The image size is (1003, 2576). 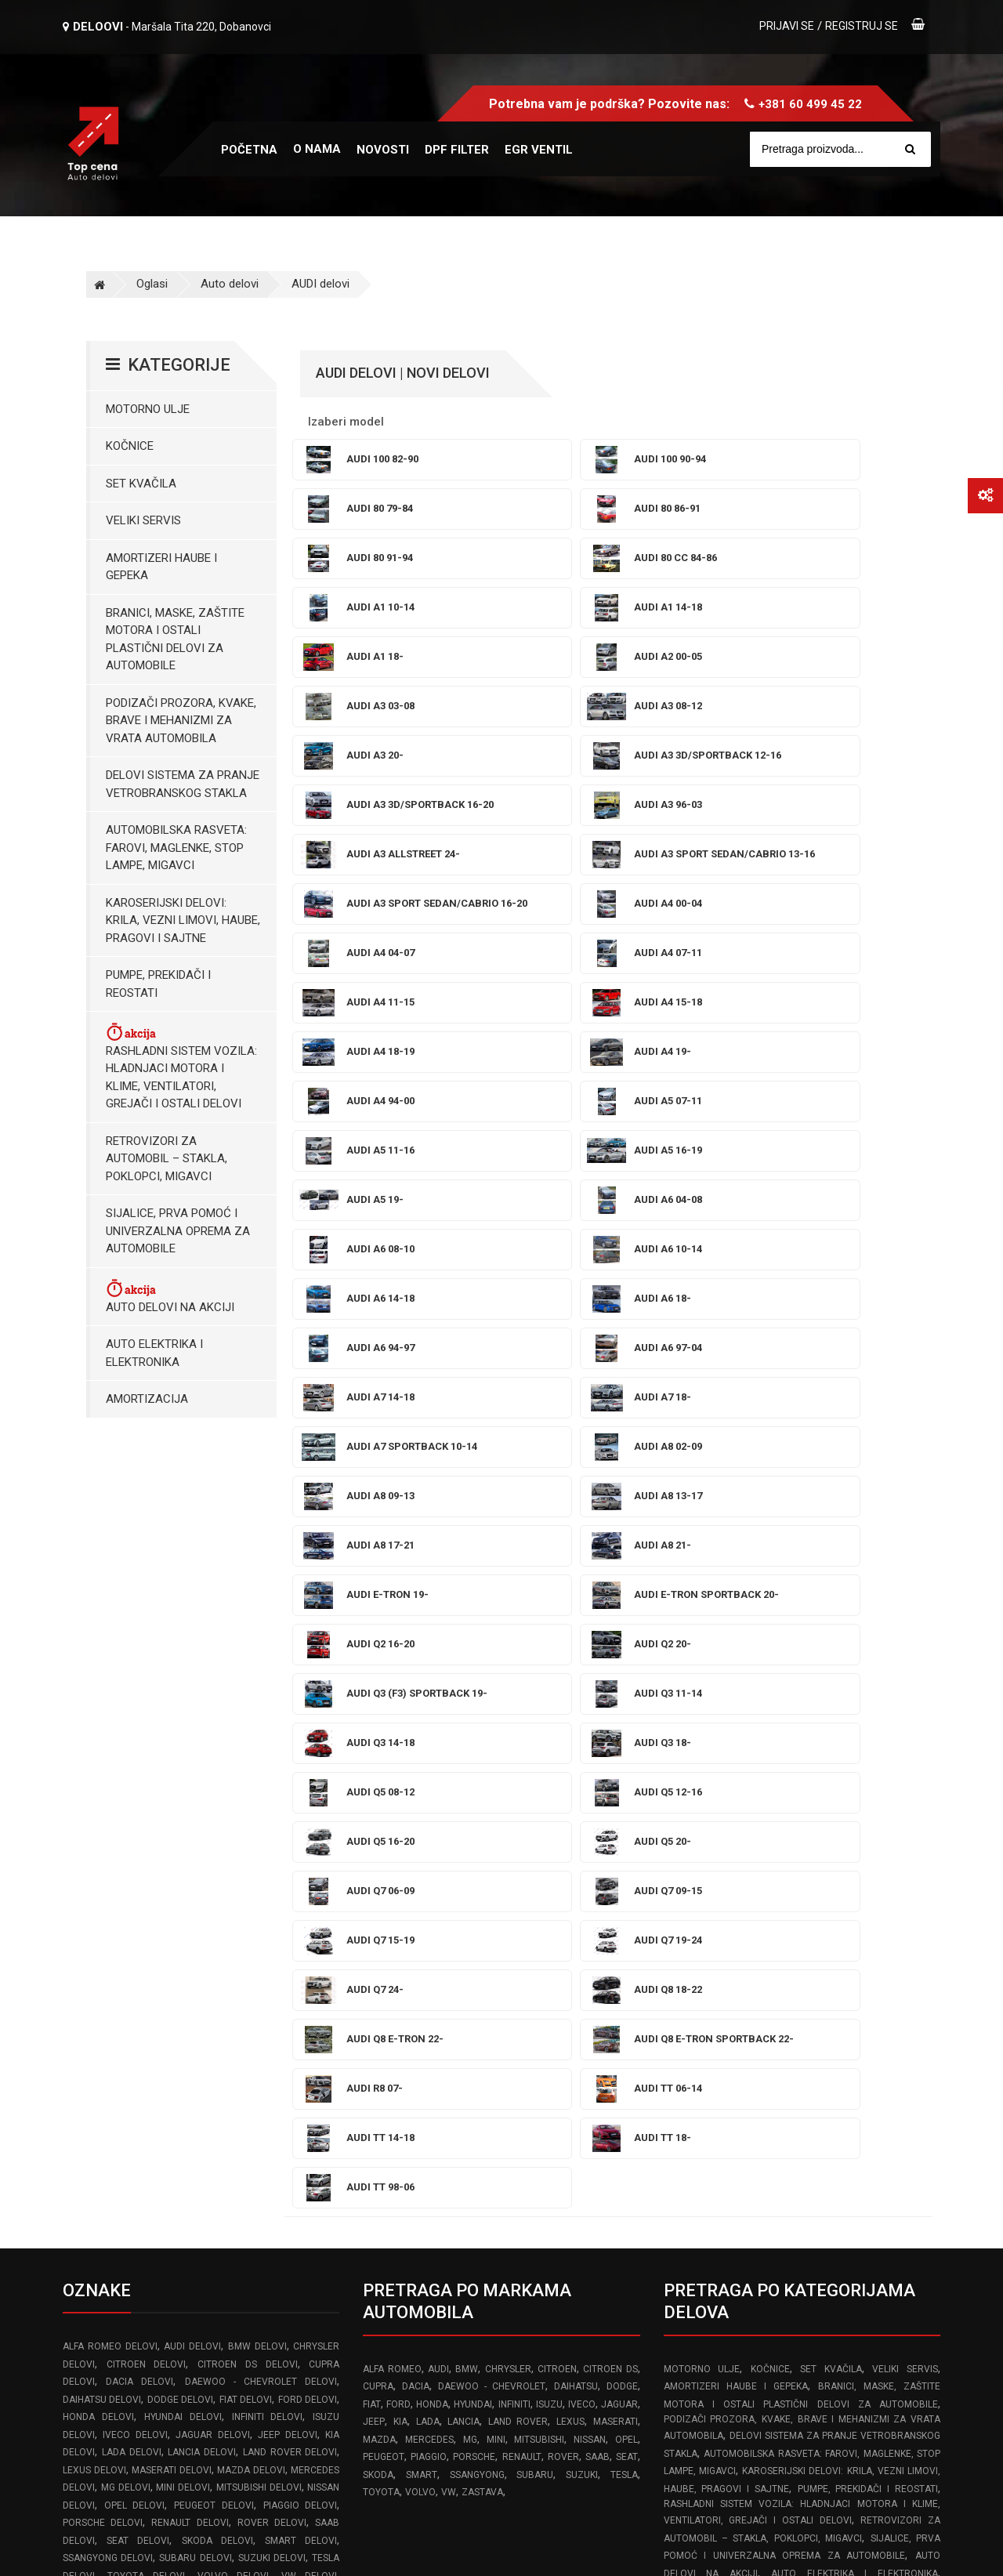 What do you see at coordinates (707, 2265) in the screenshot?
I see `Reklamacioni list` at bounding box center [707, 2265].